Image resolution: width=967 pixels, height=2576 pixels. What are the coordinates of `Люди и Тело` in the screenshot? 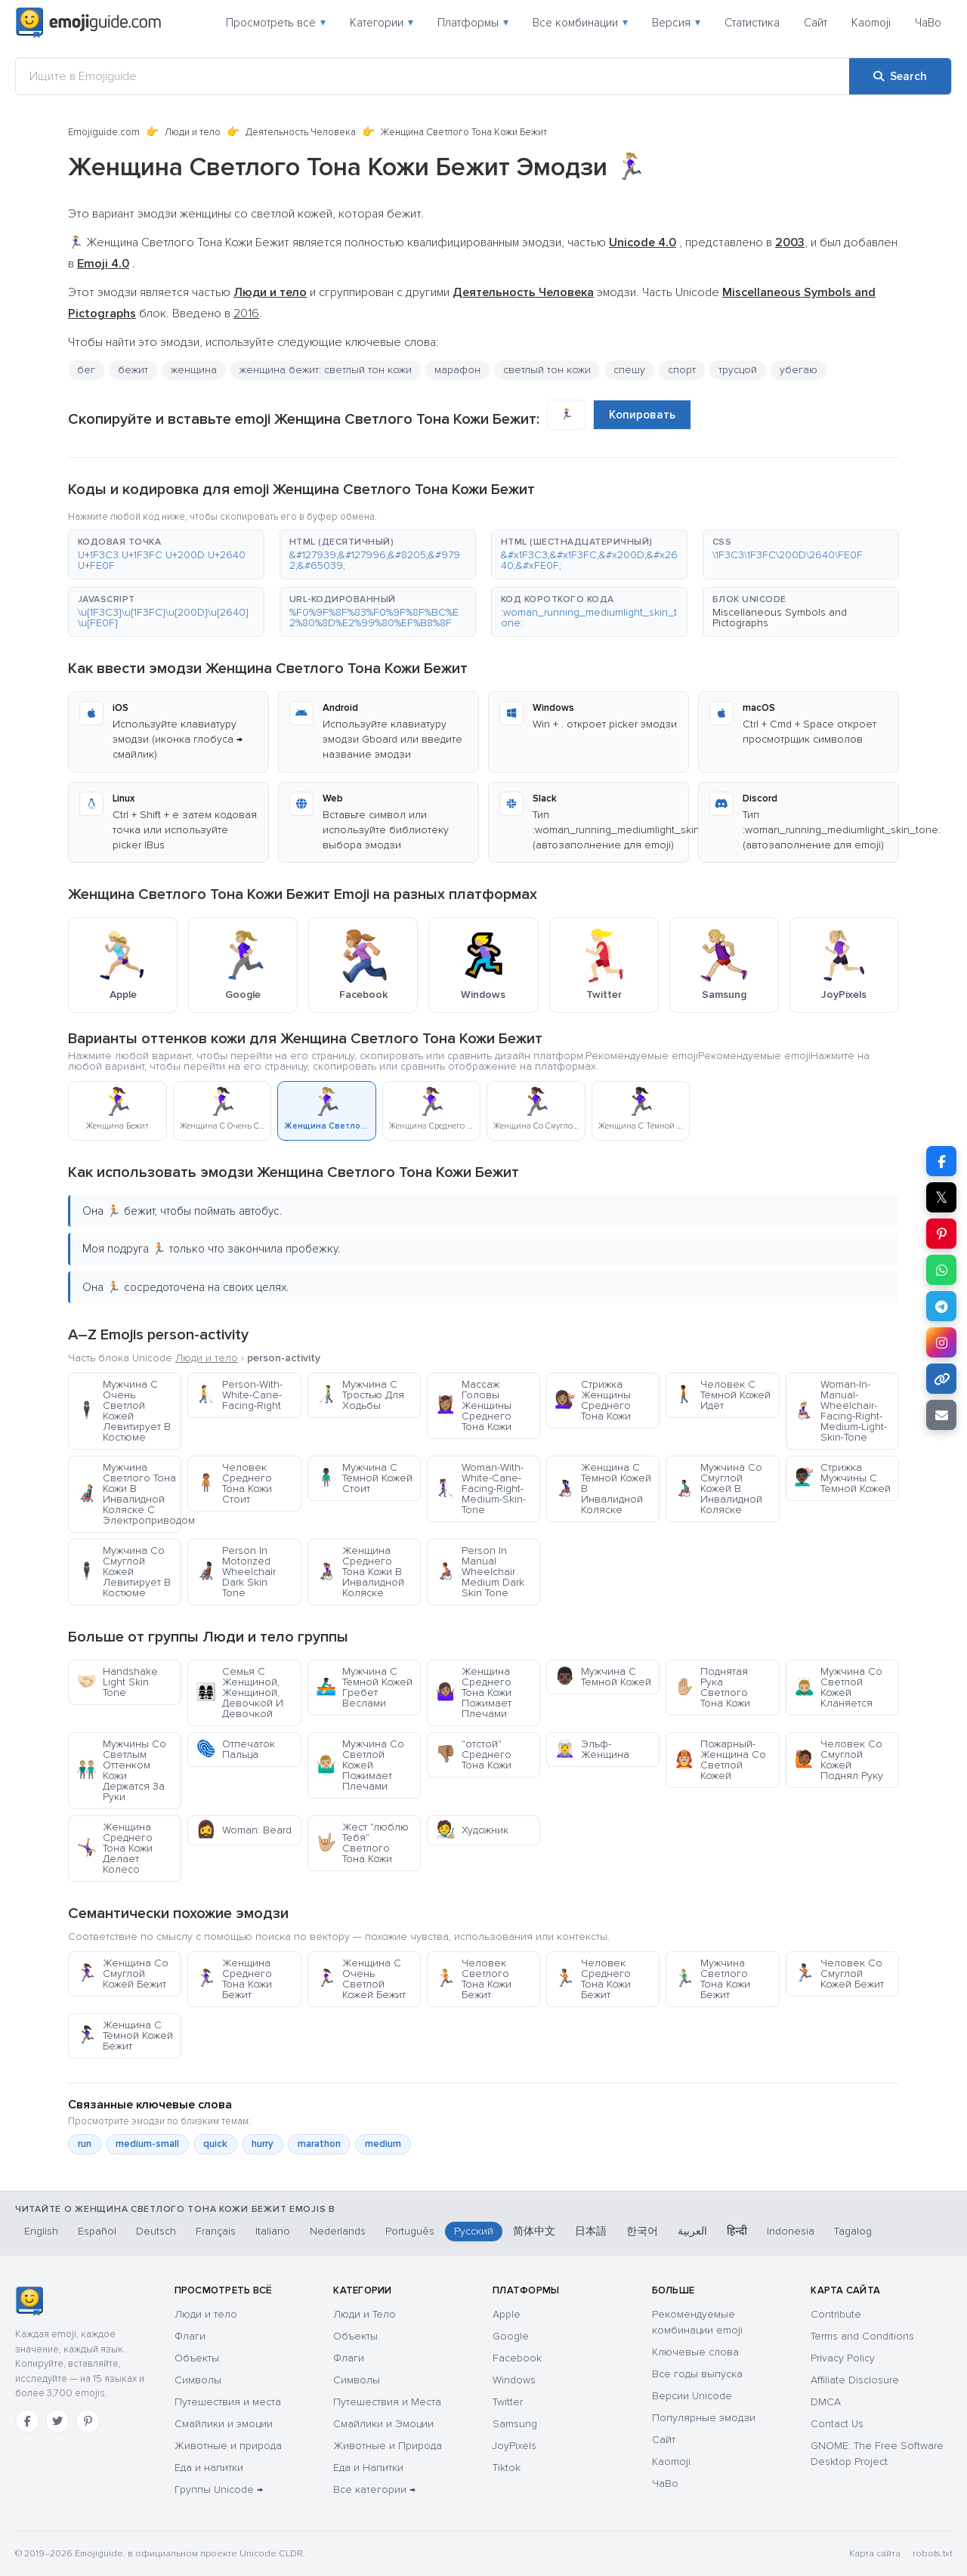 It's located at (364, 2314).